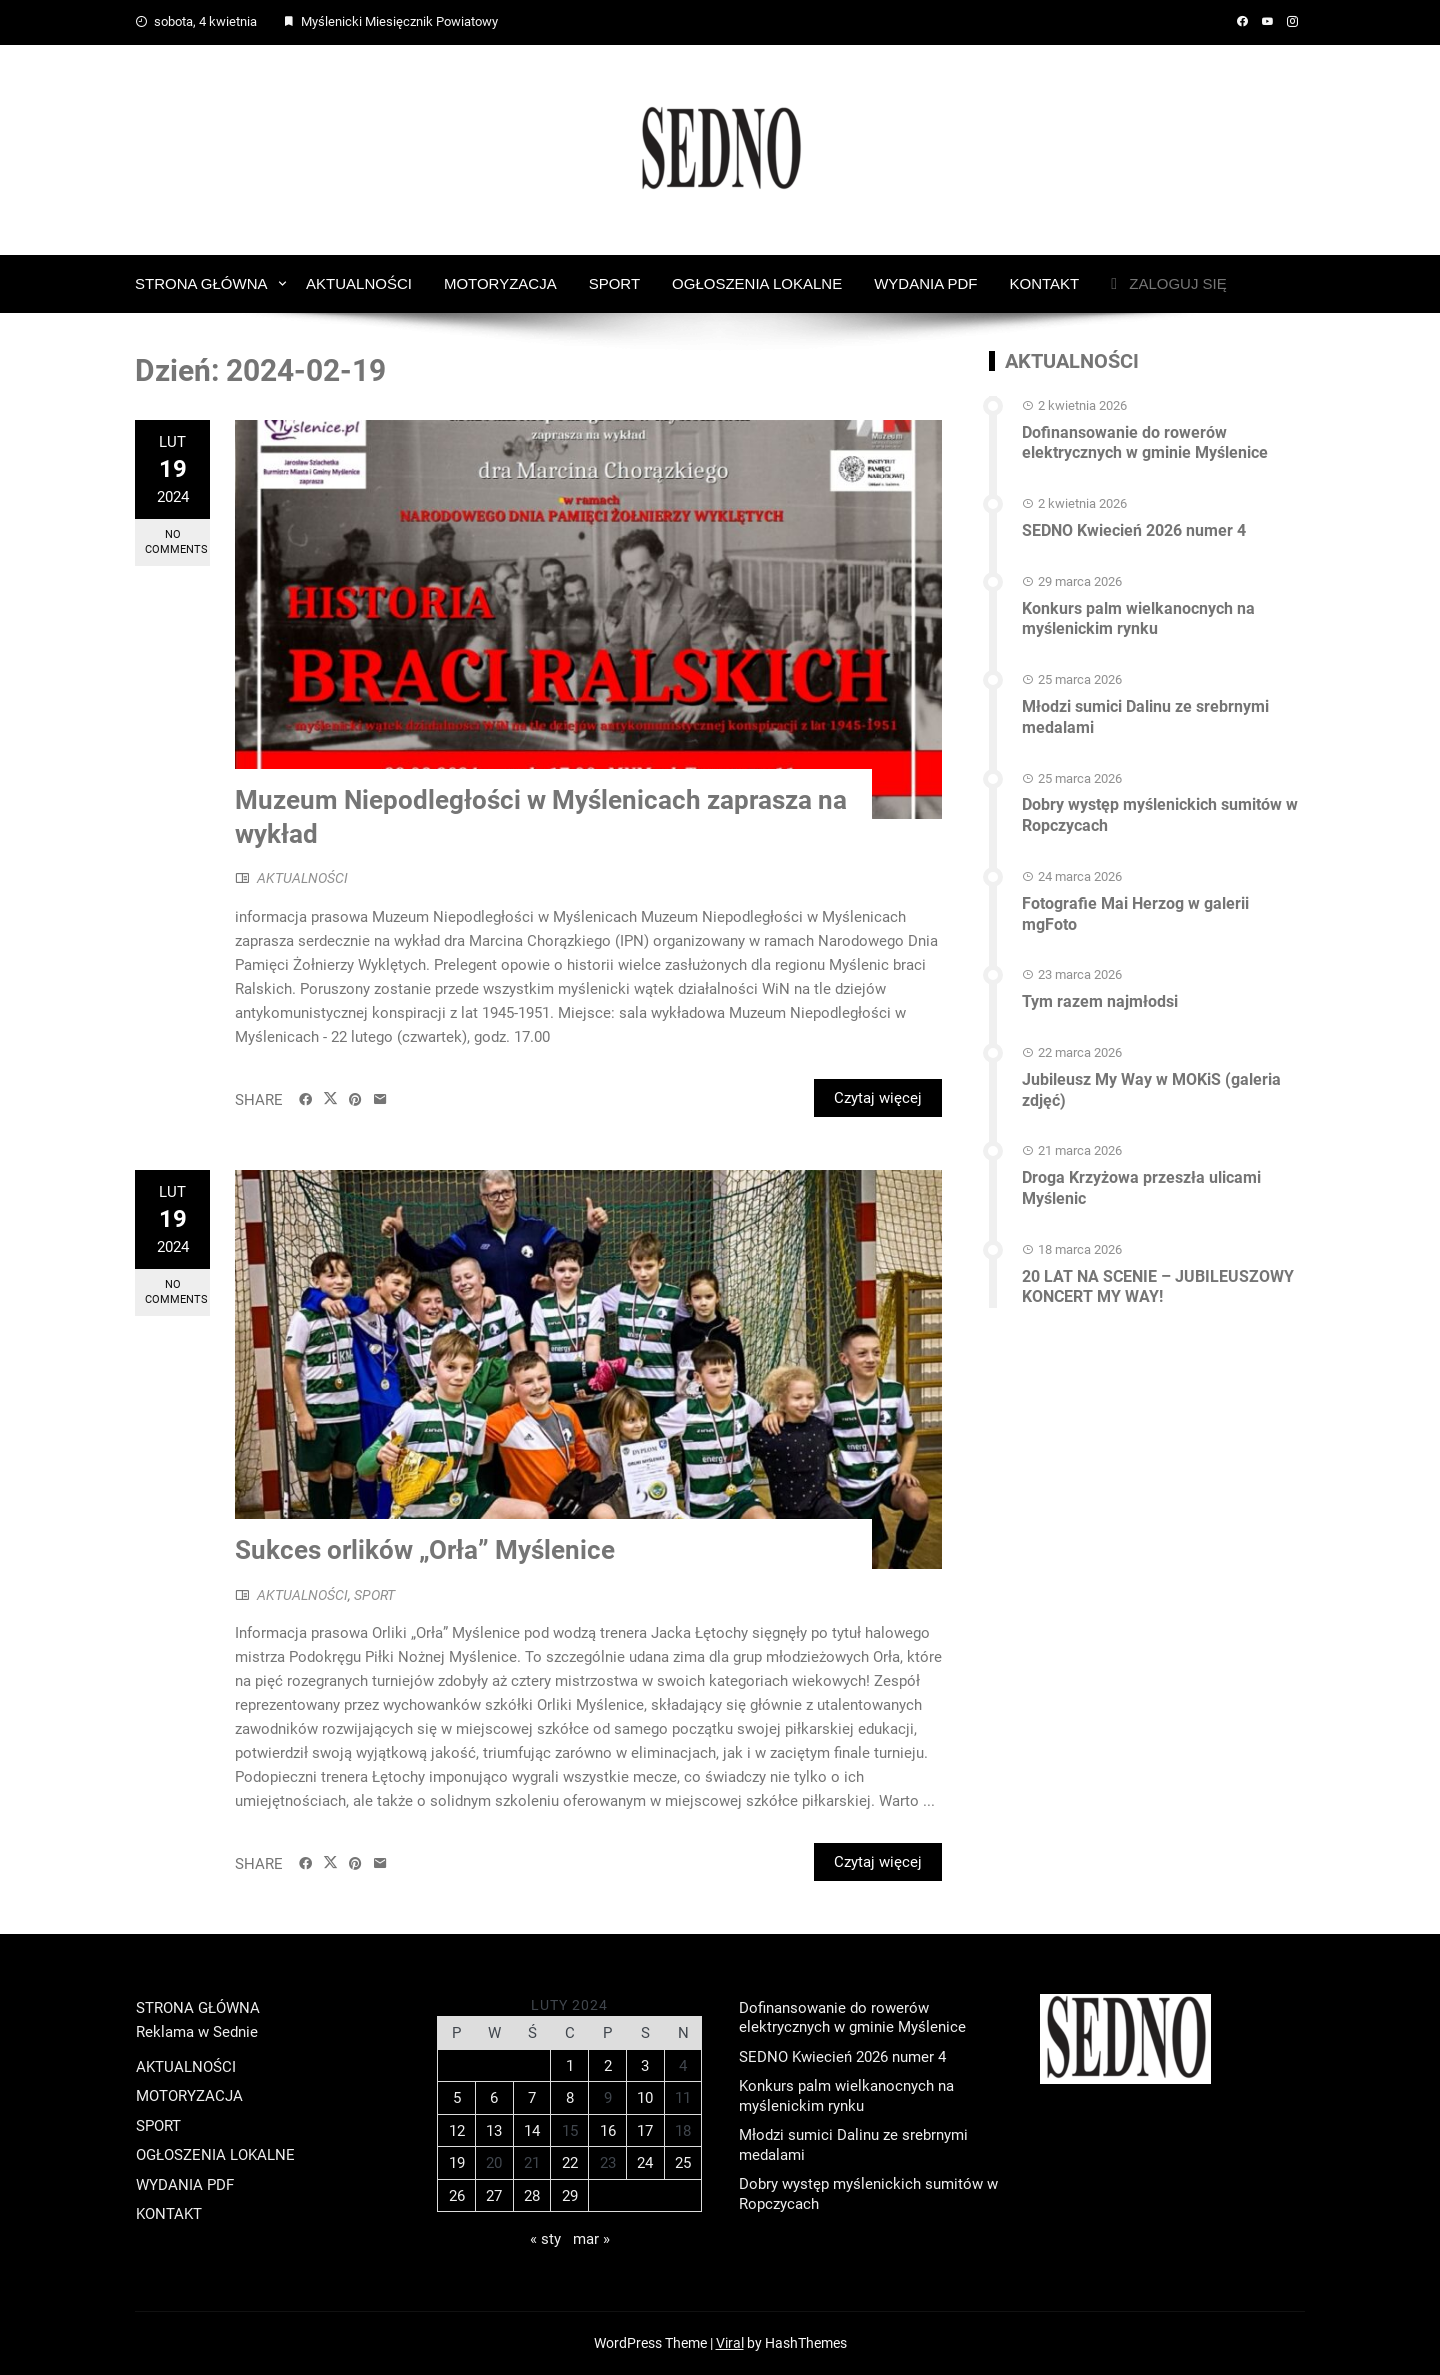  What do you see at coordinates (1045, 283) in the screenshot?
I see `KONTAKT` at bounding box center [1045, 283].